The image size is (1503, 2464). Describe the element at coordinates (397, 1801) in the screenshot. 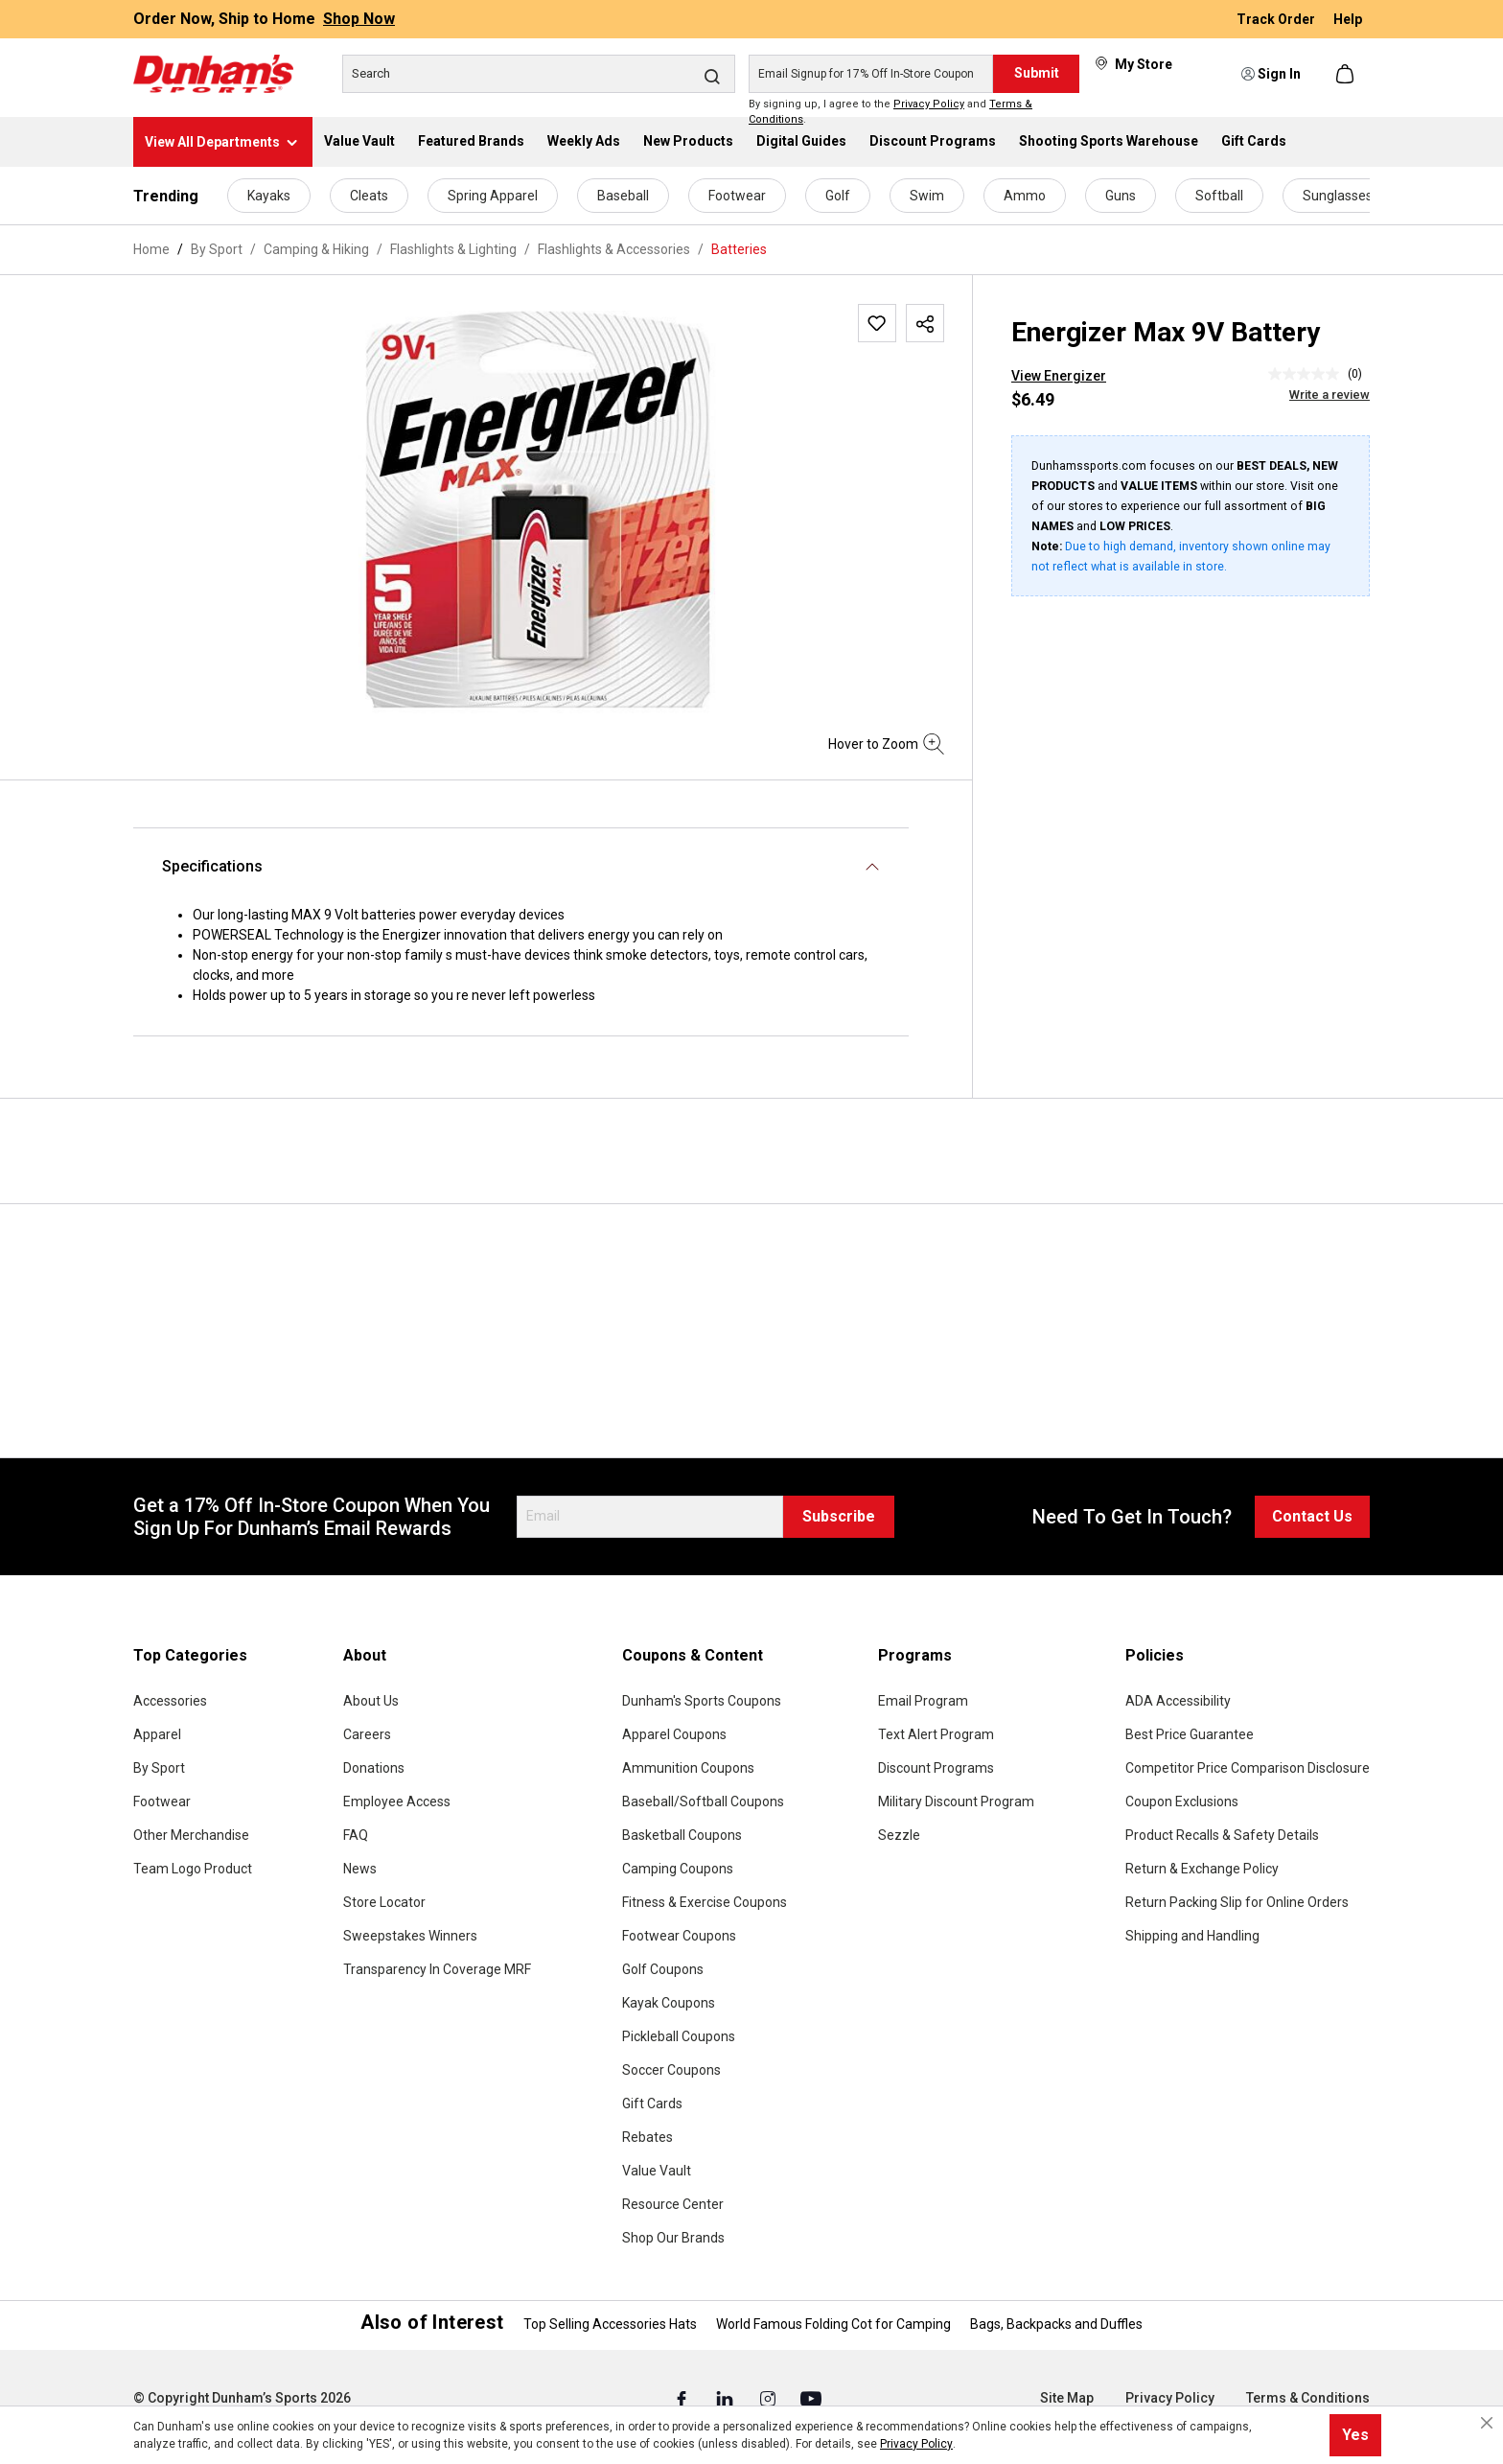

I see `Employee Access` at that location.